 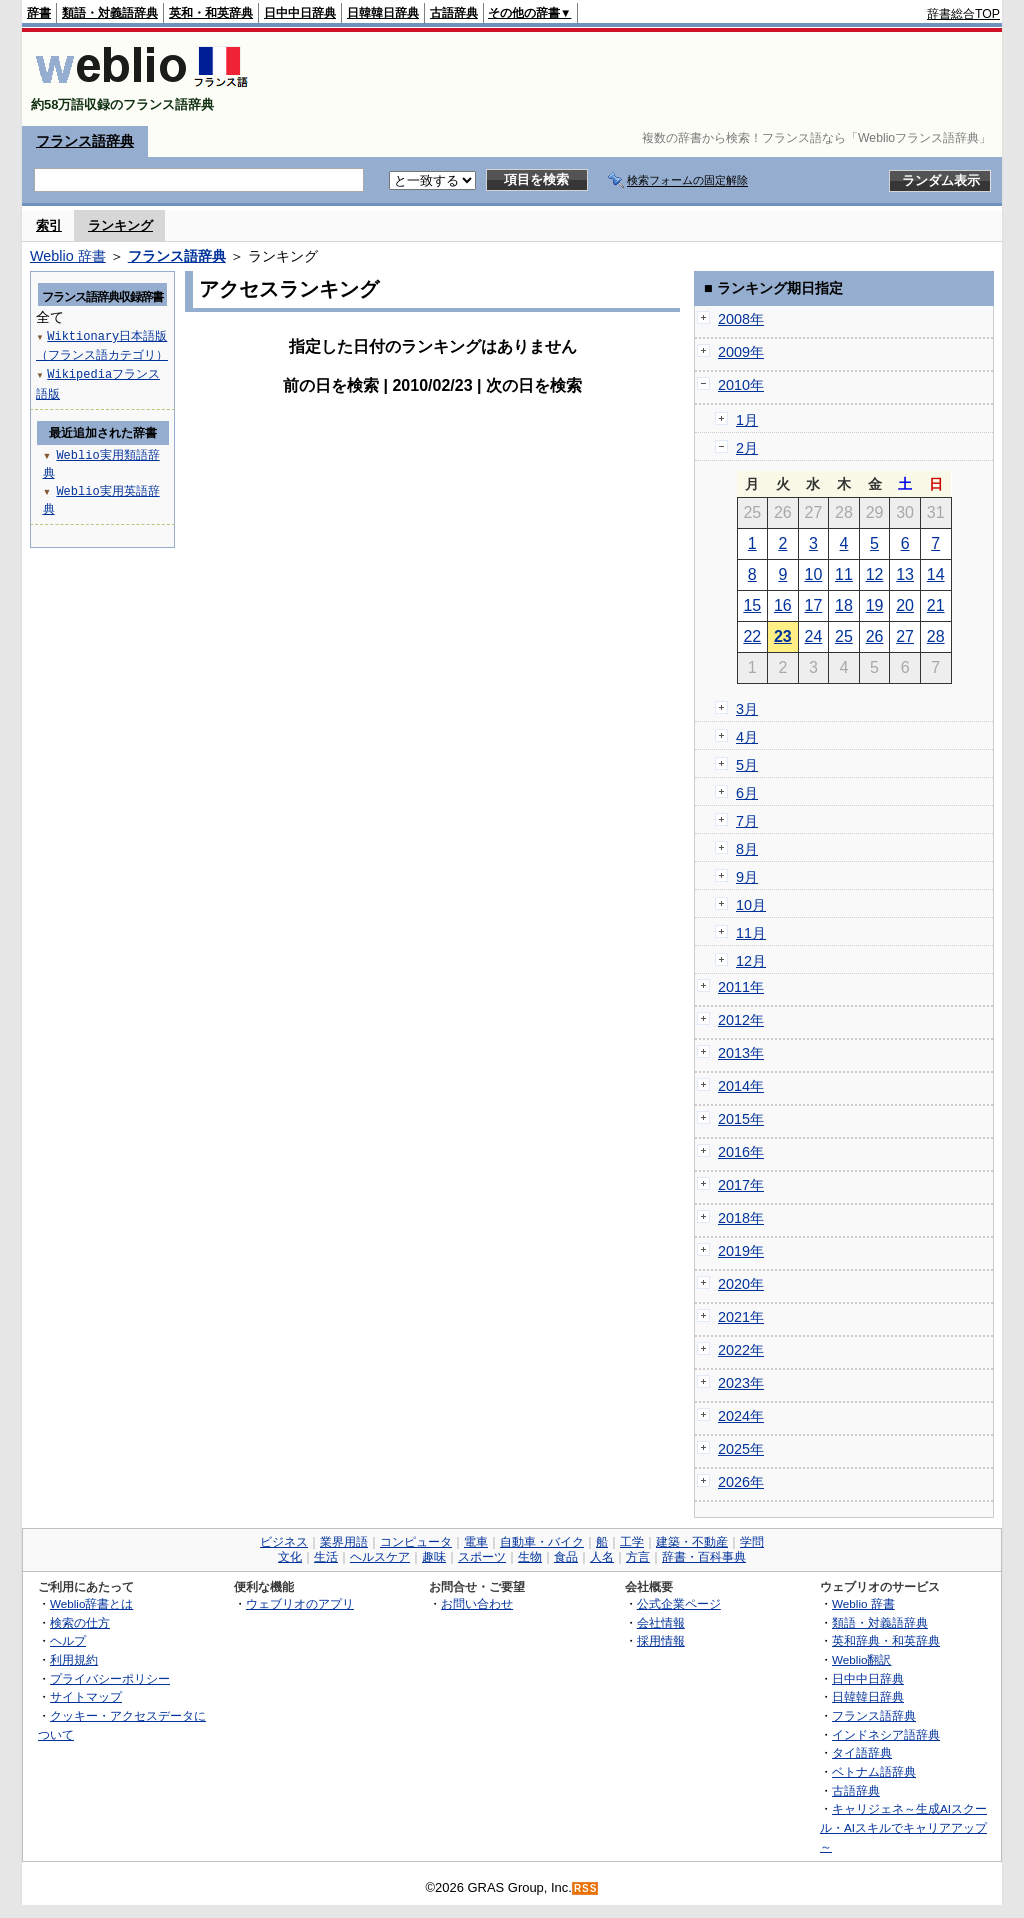 What do you see at coordinates (814, 636) in the screenshot?
I see `24` at bounding box center [814, 636].